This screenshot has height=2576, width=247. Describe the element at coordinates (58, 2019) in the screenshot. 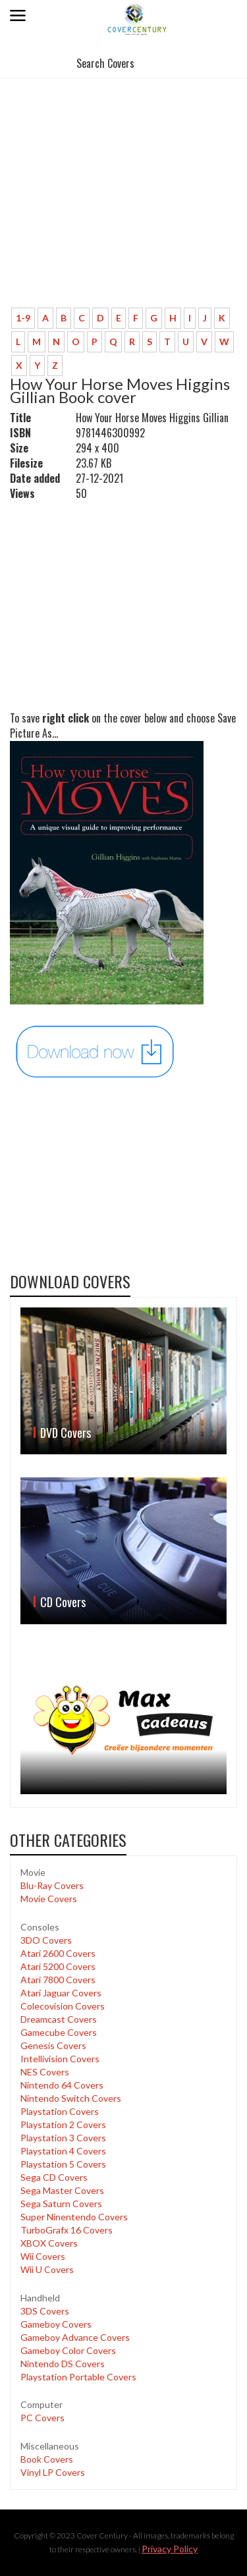

I see `Dreamcast Covers` at that location.